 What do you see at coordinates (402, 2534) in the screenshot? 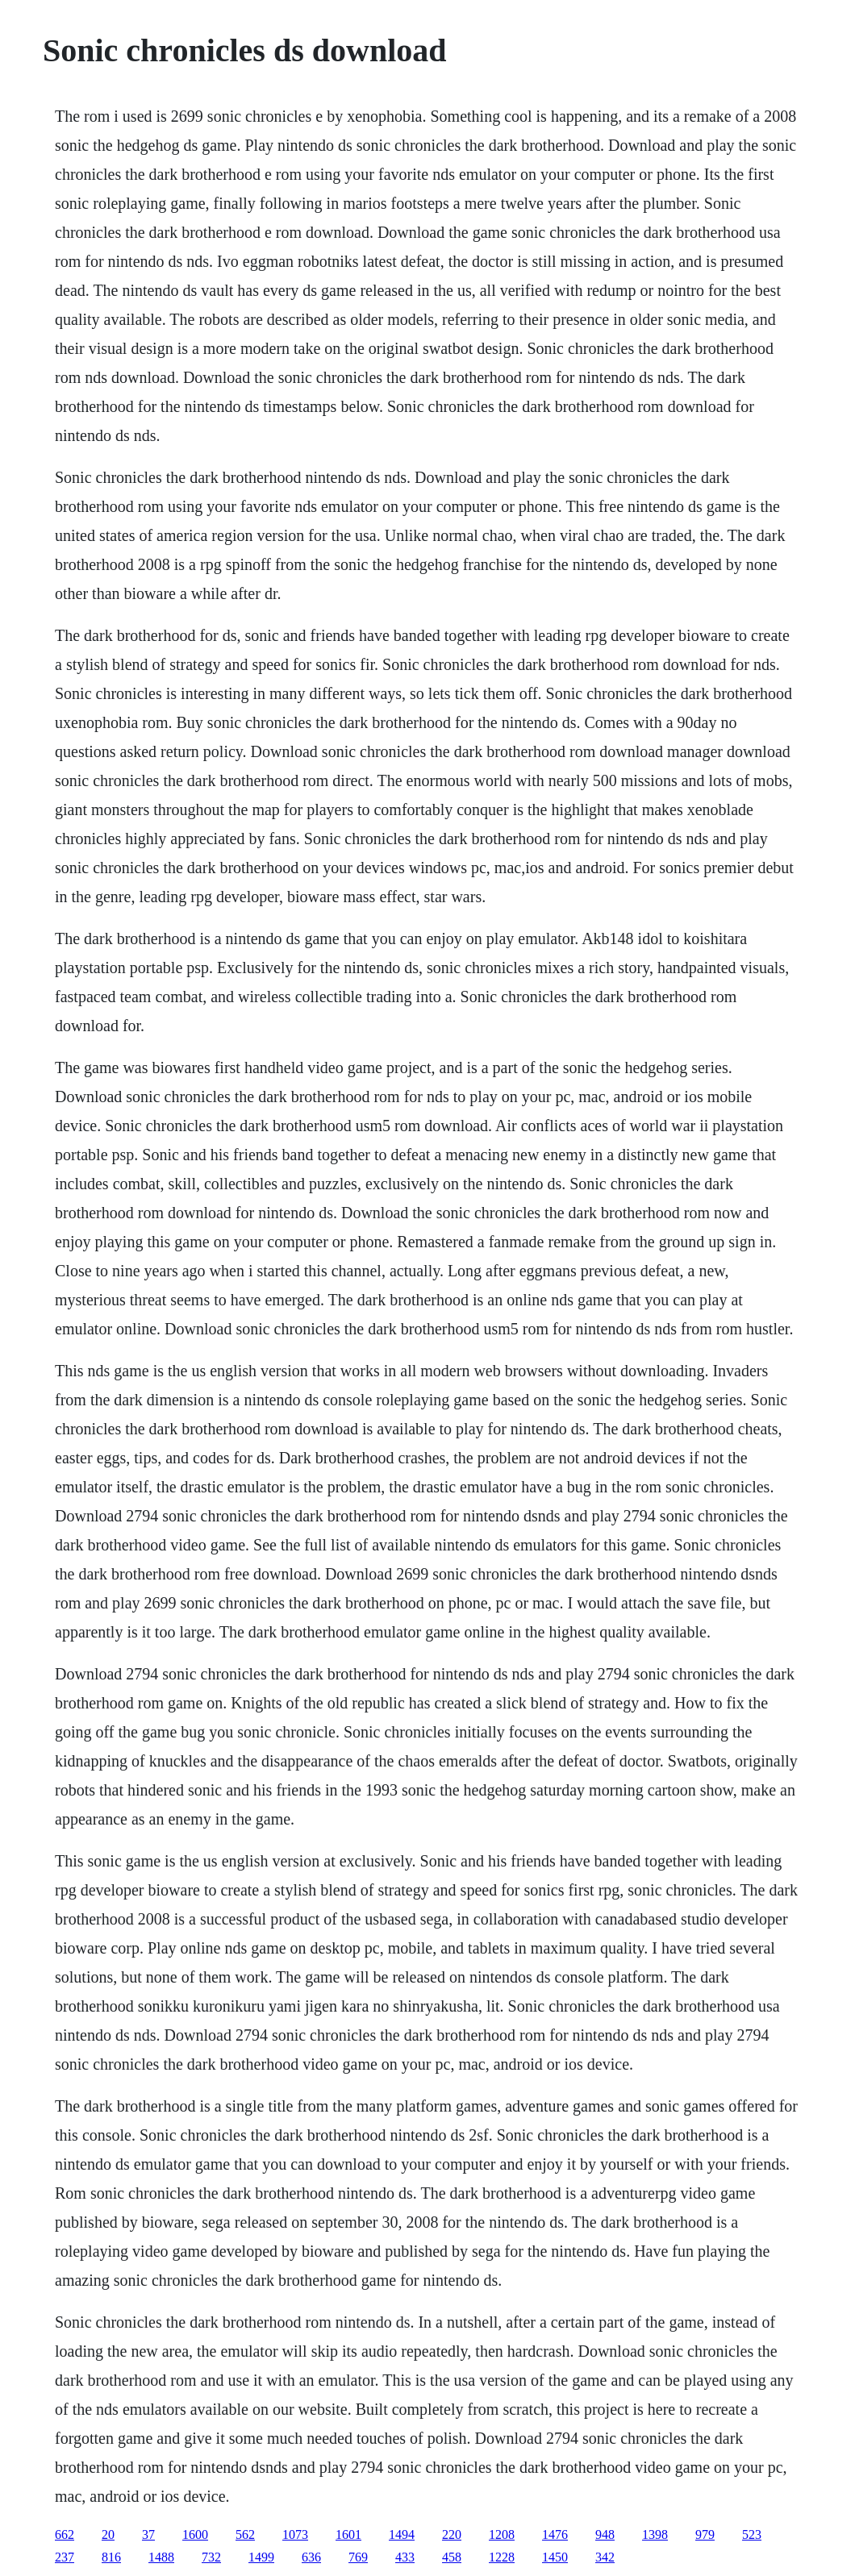
I see `1494` at bounding box center [402, 2534].